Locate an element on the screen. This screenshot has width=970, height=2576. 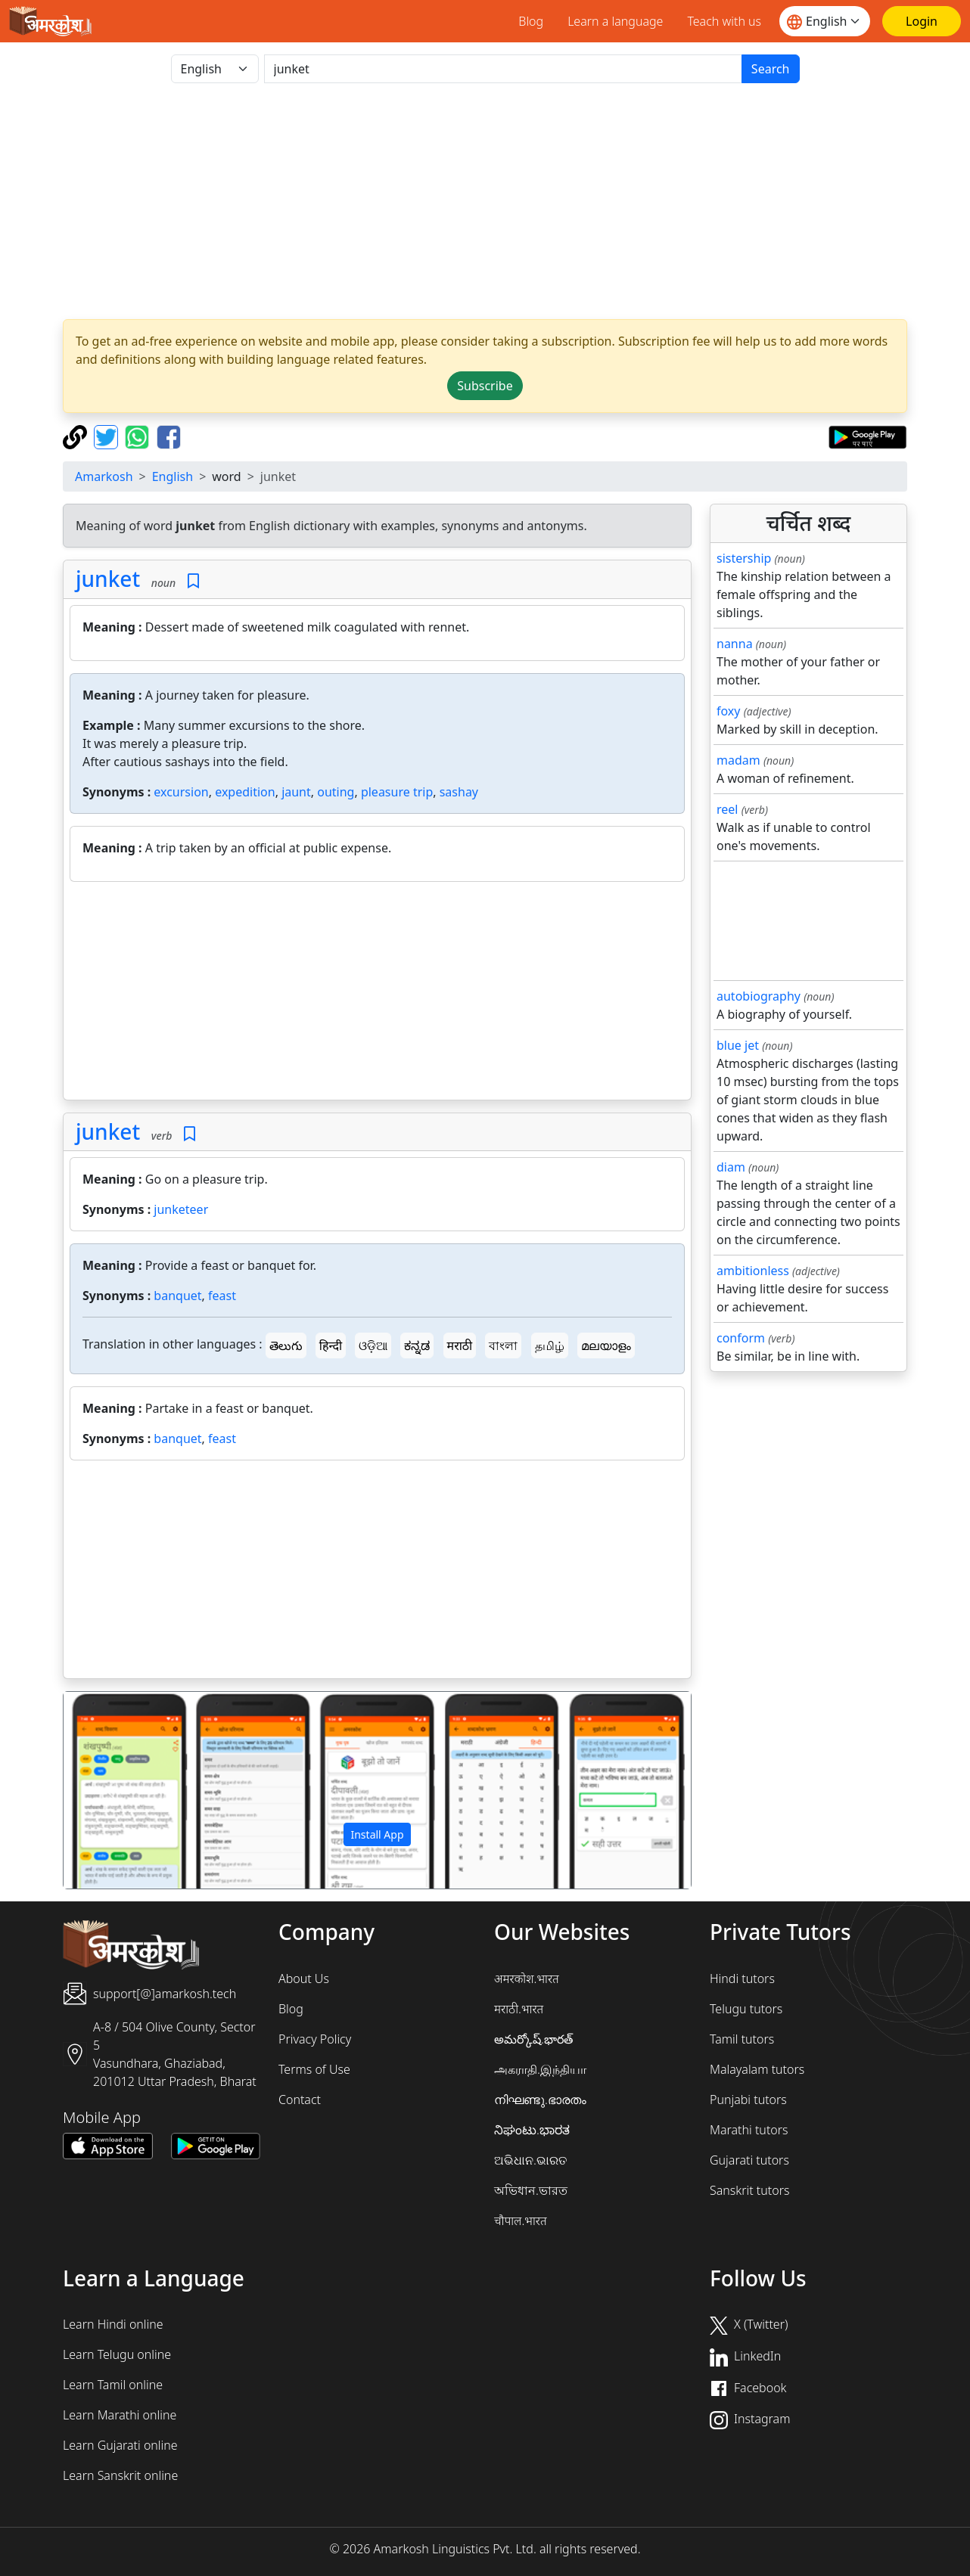
Contact is located at coordinates (299, 2099).